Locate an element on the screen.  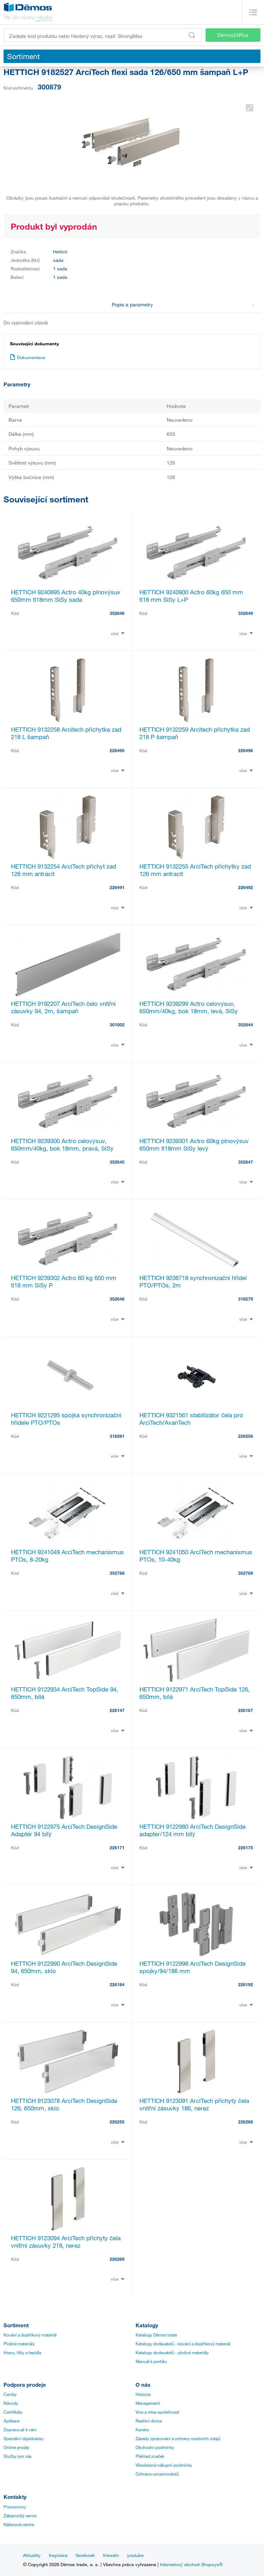
Inspirace is located at coordinates (58, 2555).